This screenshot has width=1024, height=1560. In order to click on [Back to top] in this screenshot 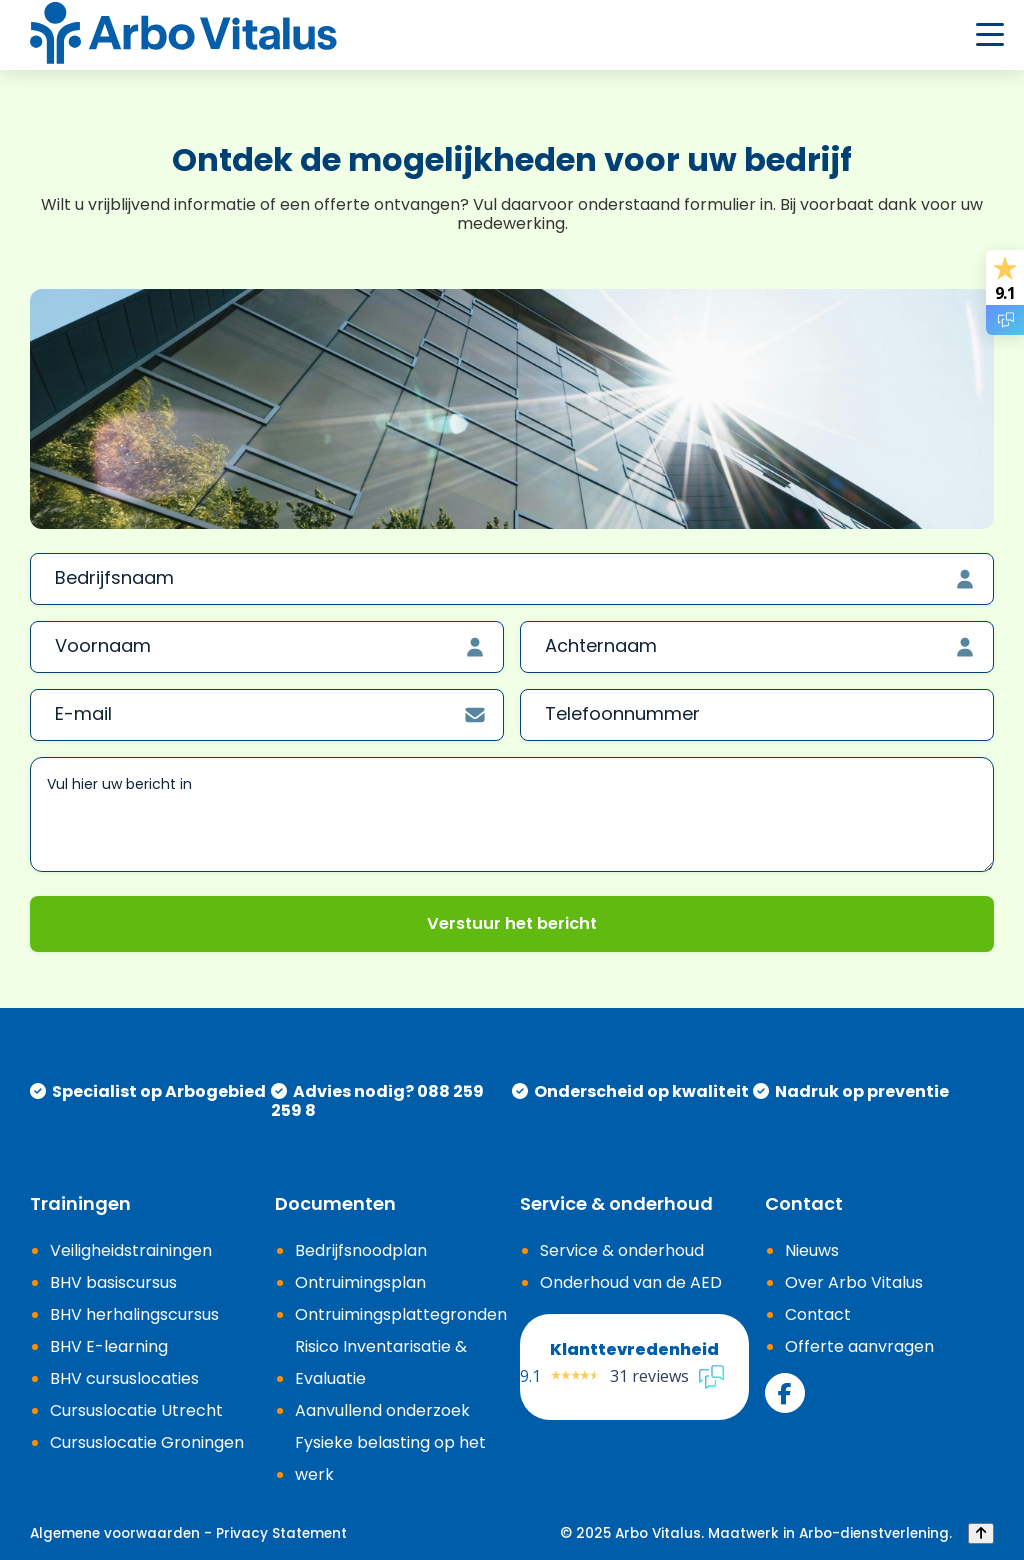, I will do `click(981, 1534)`.